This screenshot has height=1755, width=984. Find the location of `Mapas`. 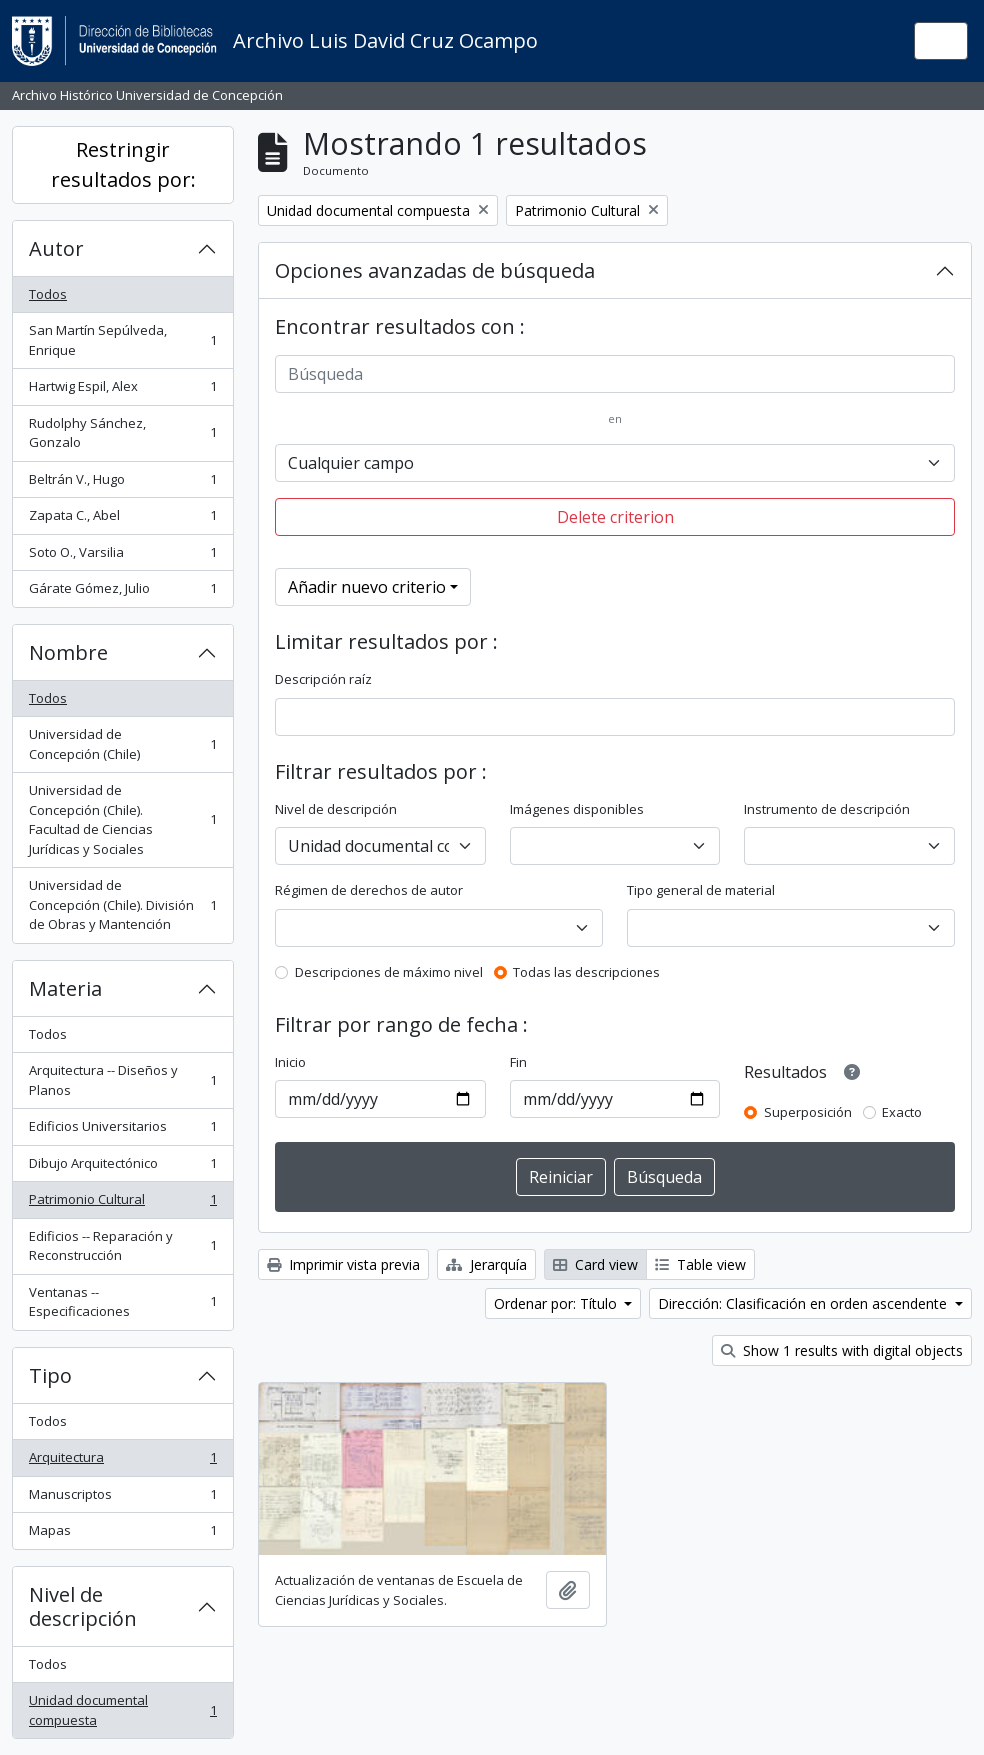

Mapas is located at coordinates (122, 1534).